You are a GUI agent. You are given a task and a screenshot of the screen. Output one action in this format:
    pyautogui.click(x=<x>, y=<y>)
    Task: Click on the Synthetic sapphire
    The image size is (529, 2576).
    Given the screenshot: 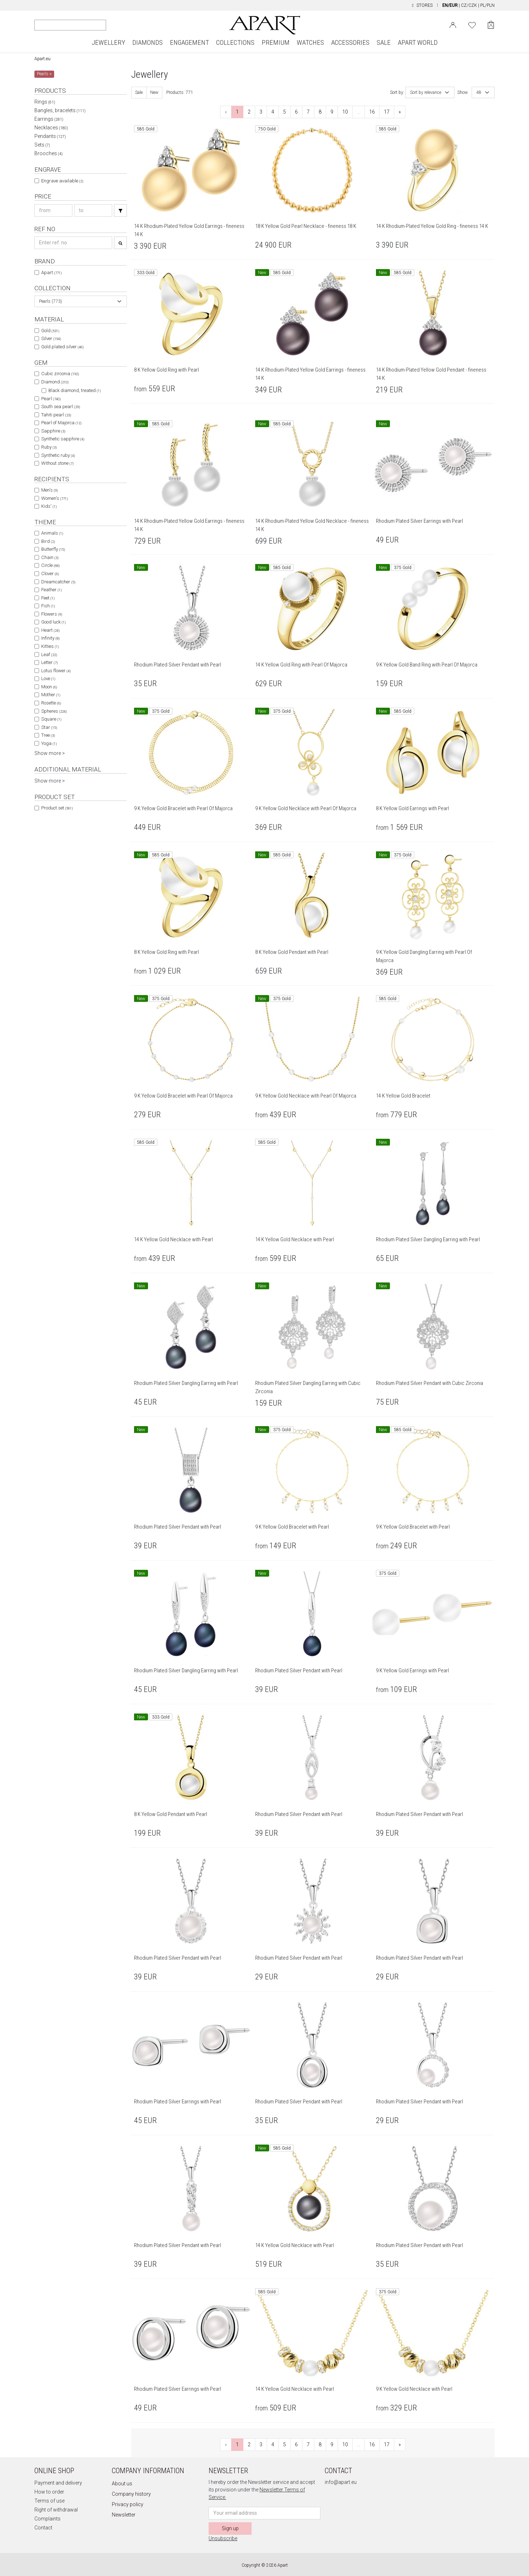 What is the action you would take?
    pyautogui.click(x=62, y=438)
    